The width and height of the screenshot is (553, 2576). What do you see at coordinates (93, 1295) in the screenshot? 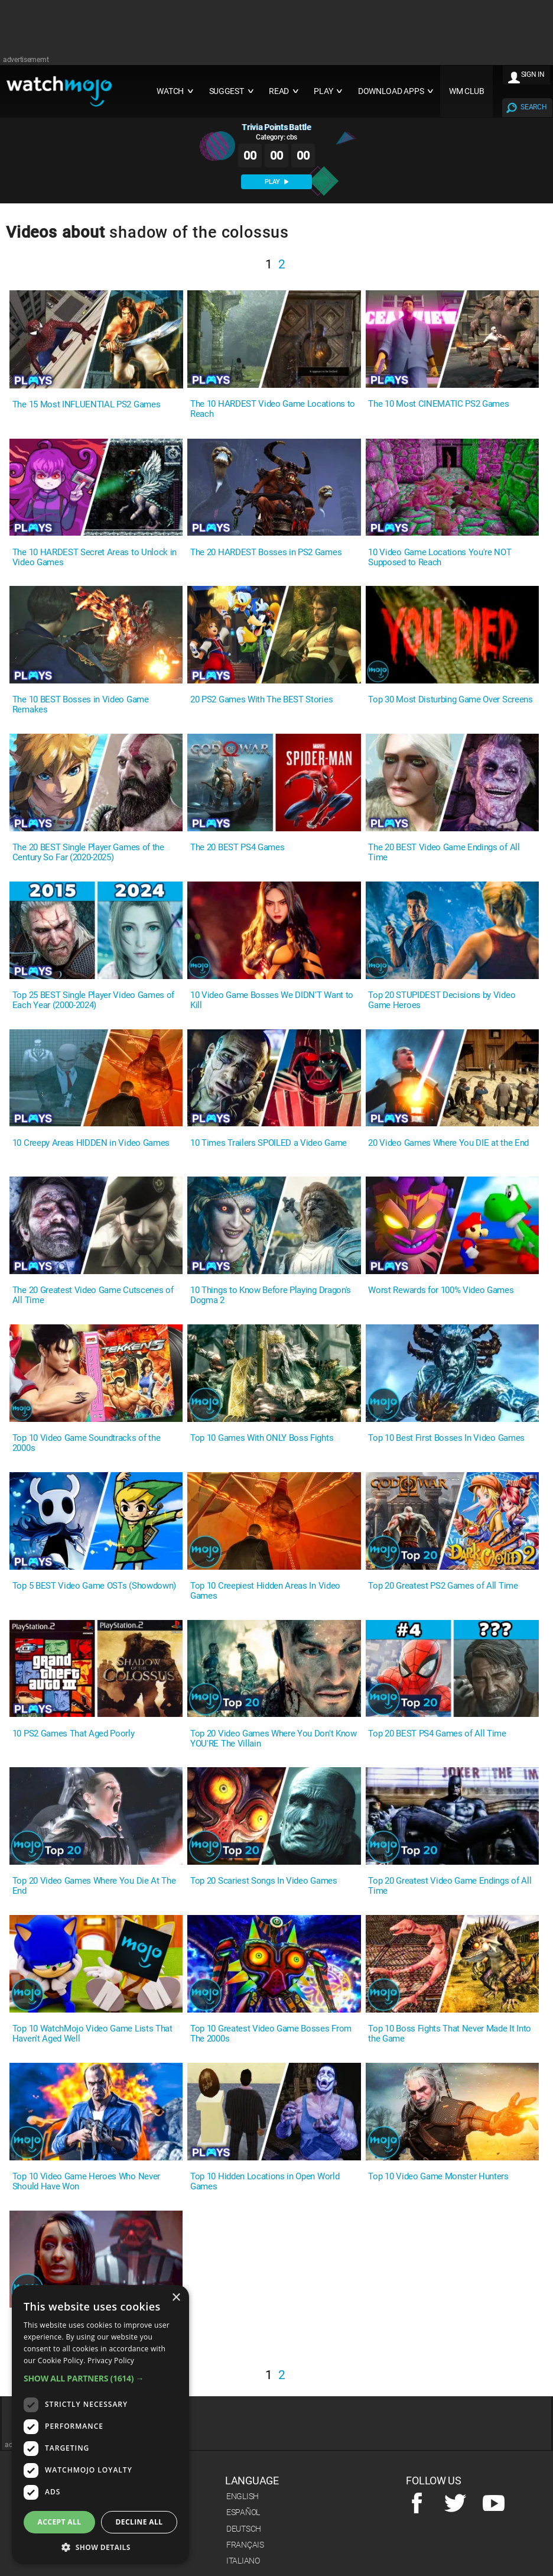
I see `The 20 Greatest Video Game Cutscenes of All Time` at bounding box center [93, 1295].